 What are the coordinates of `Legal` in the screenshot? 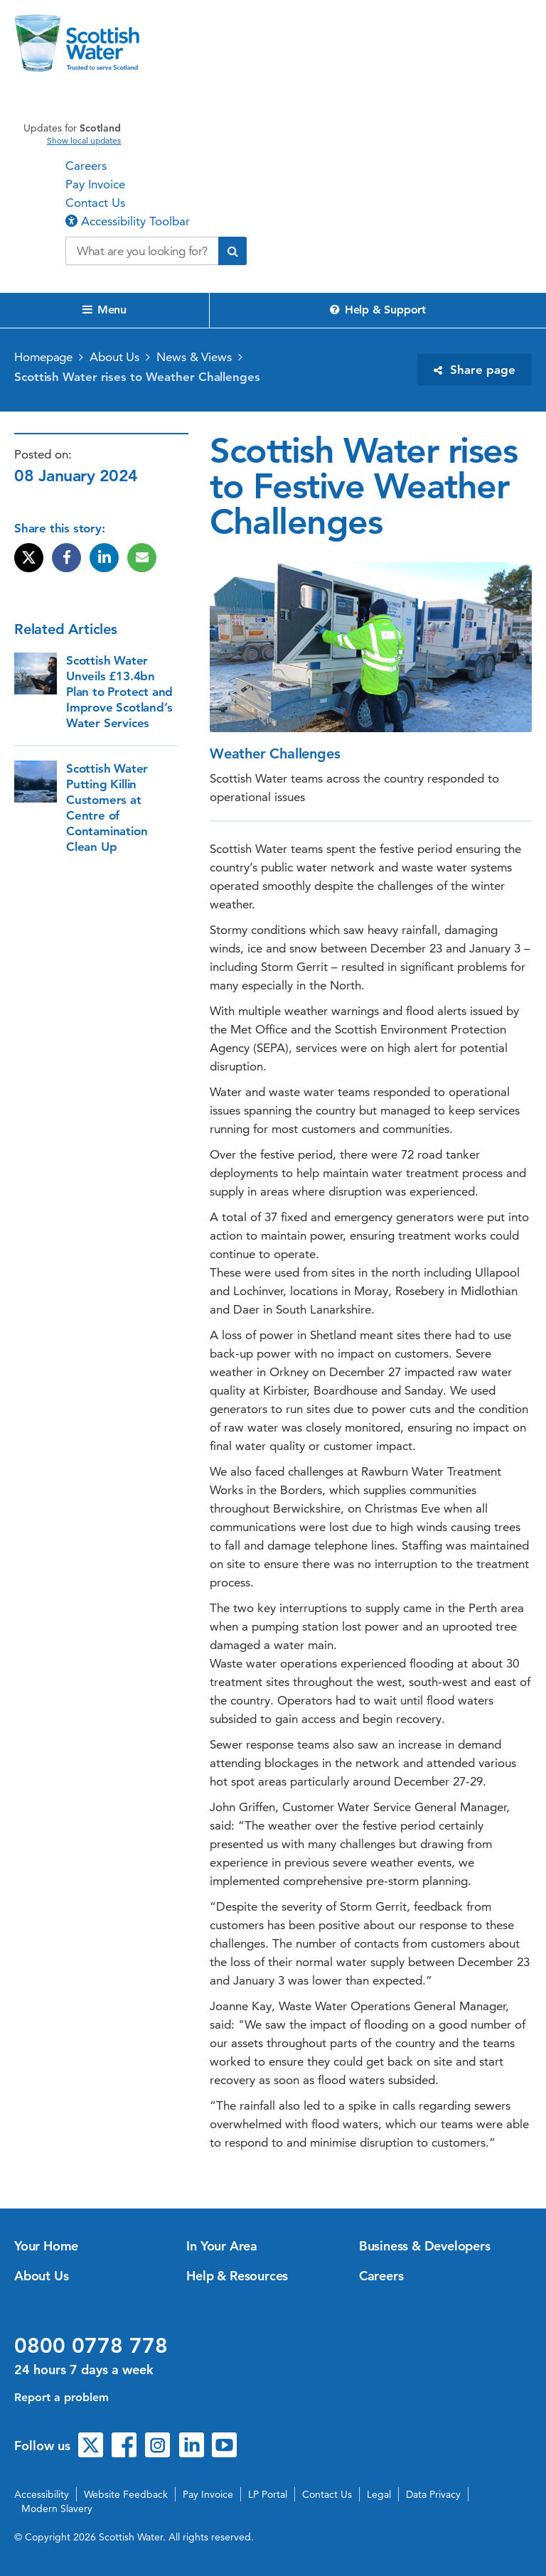 It's located at (379, 2494).